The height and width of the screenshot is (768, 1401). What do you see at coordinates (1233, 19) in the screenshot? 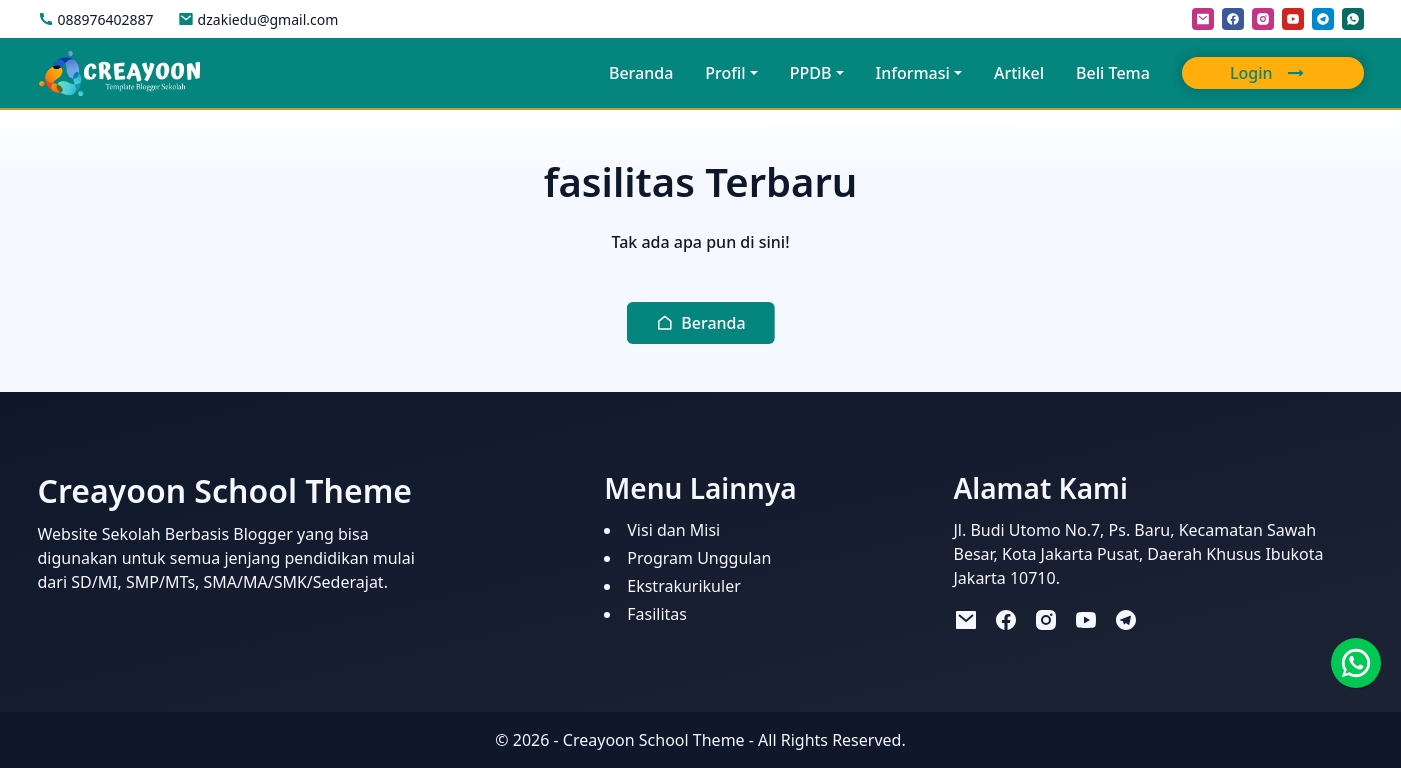
I see `[facebook]` at bounding box center [1233, 19].